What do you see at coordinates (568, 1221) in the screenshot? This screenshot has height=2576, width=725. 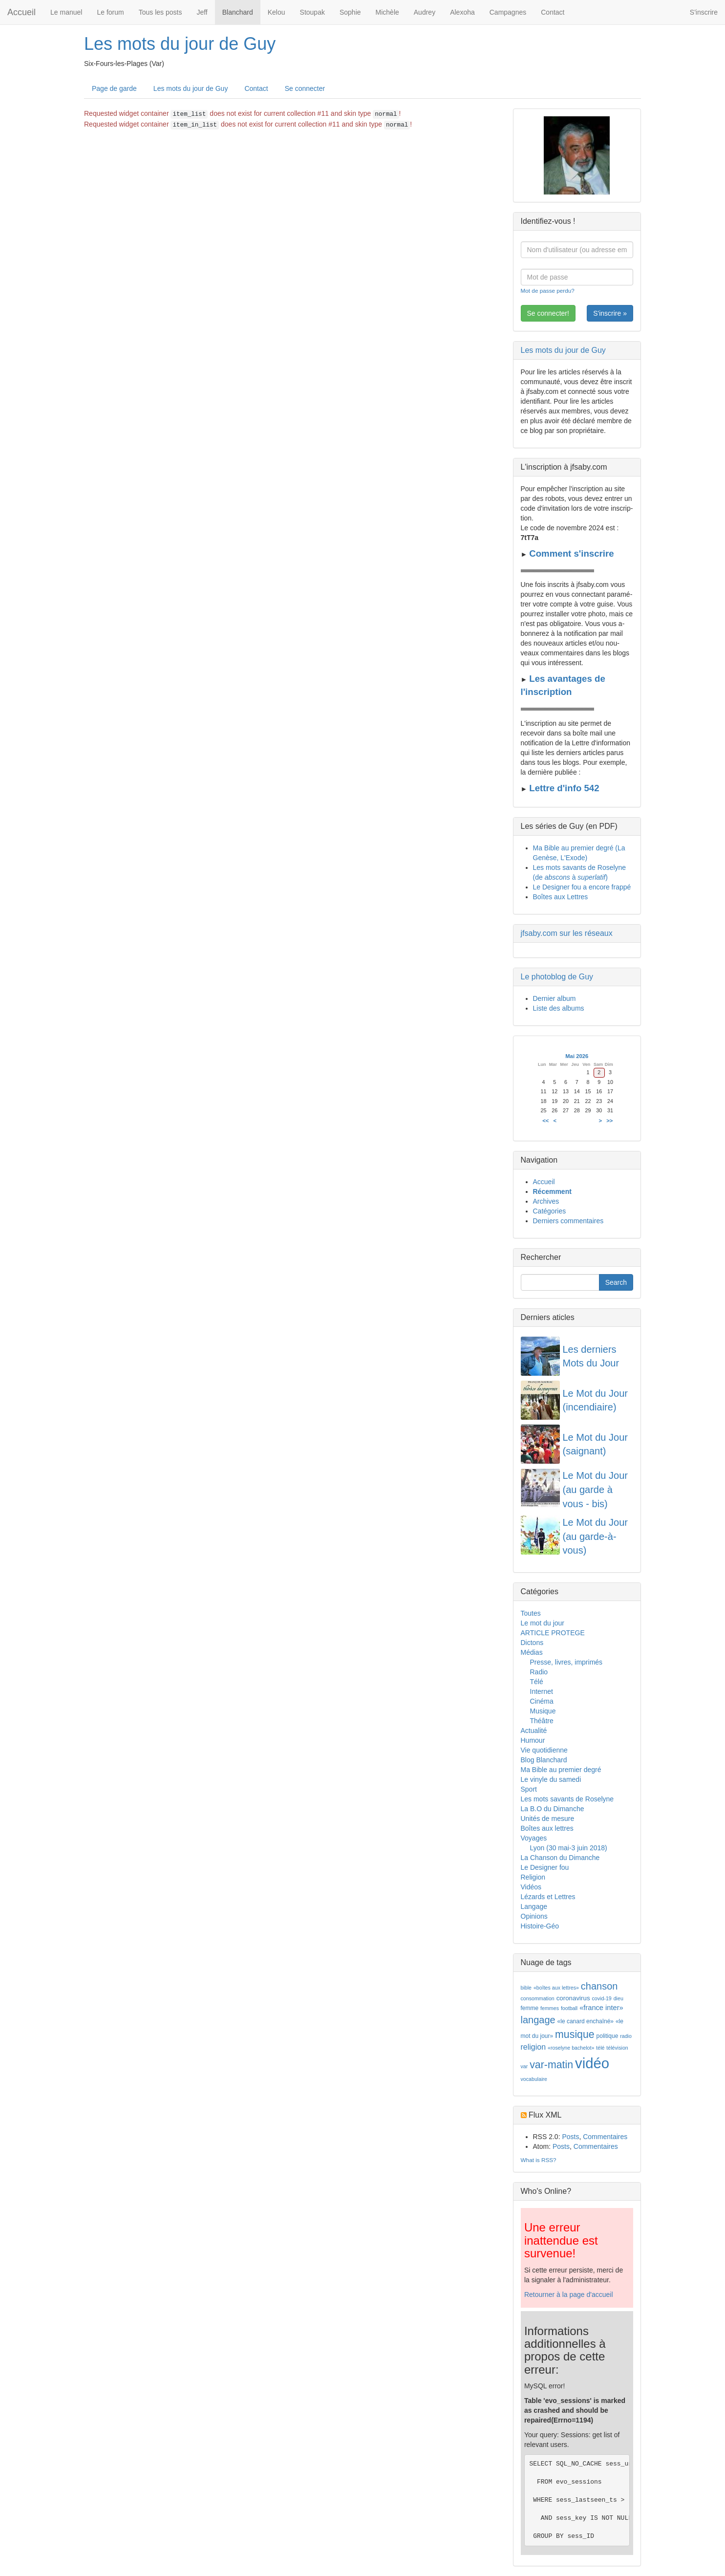 I see `Derniers commentaires` at bounding box center [568, 1221].